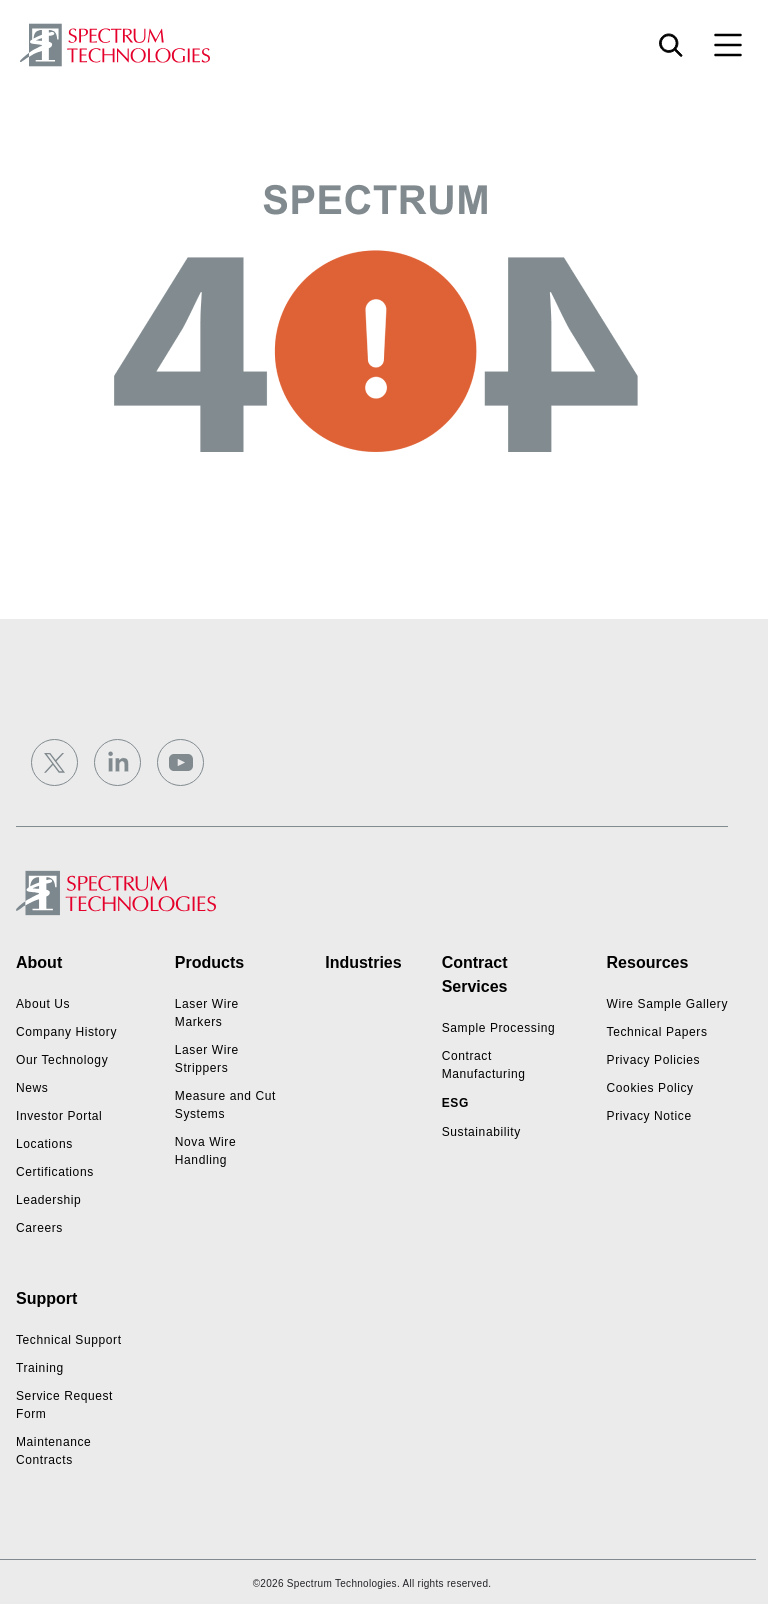  I want to click on About Us, so click(43, 1004).